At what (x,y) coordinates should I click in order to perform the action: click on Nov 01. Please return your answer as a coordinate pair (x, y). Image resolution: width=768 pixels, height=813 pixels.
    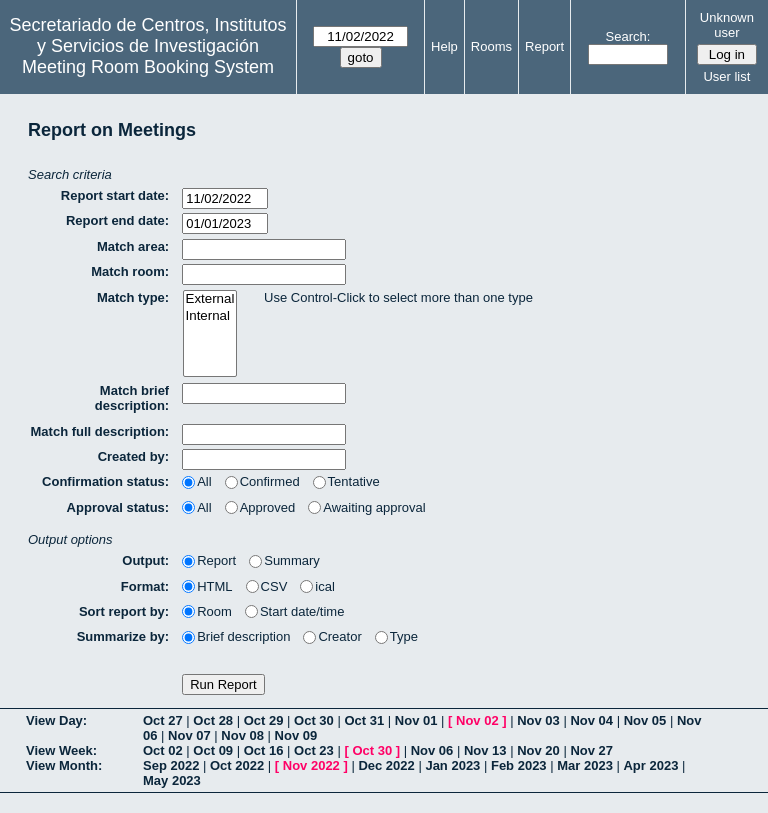
    Looking at the image, I should click on (416, 720).